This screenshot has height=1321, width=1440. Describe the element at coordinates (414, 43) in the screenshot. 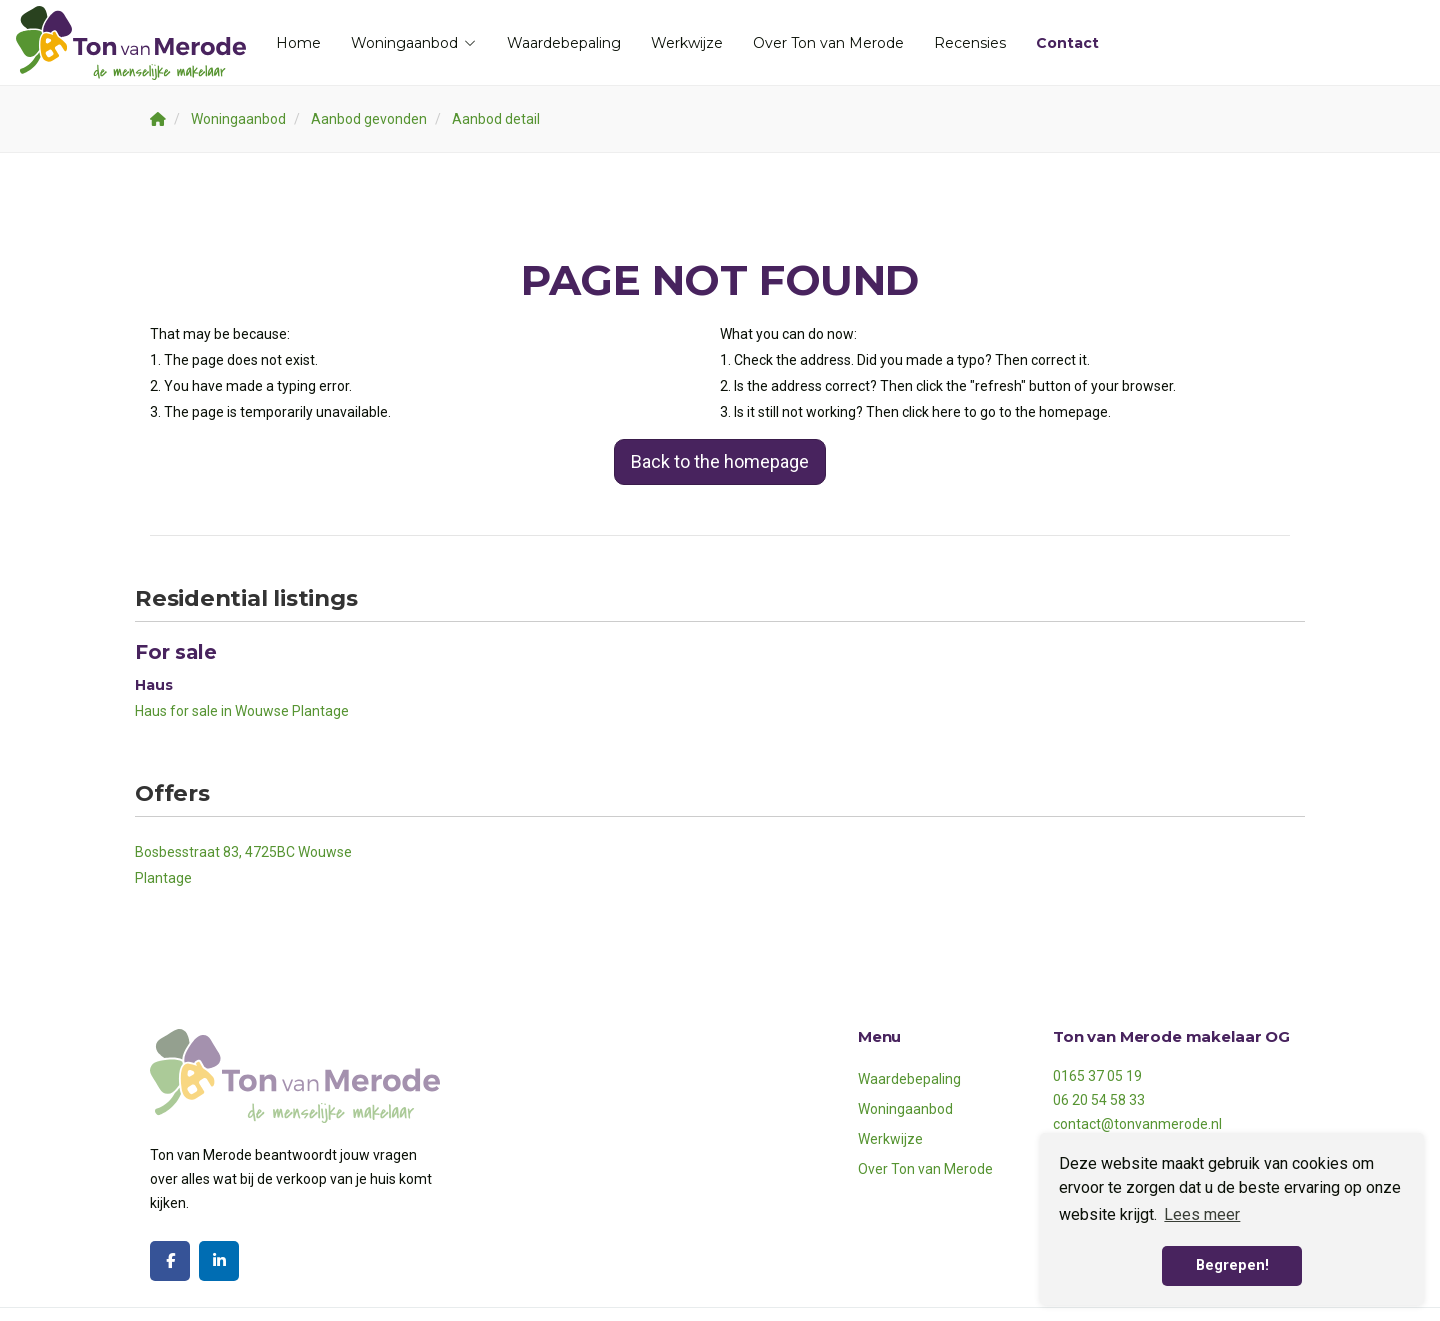

I see `Woningaanbod` at that location.